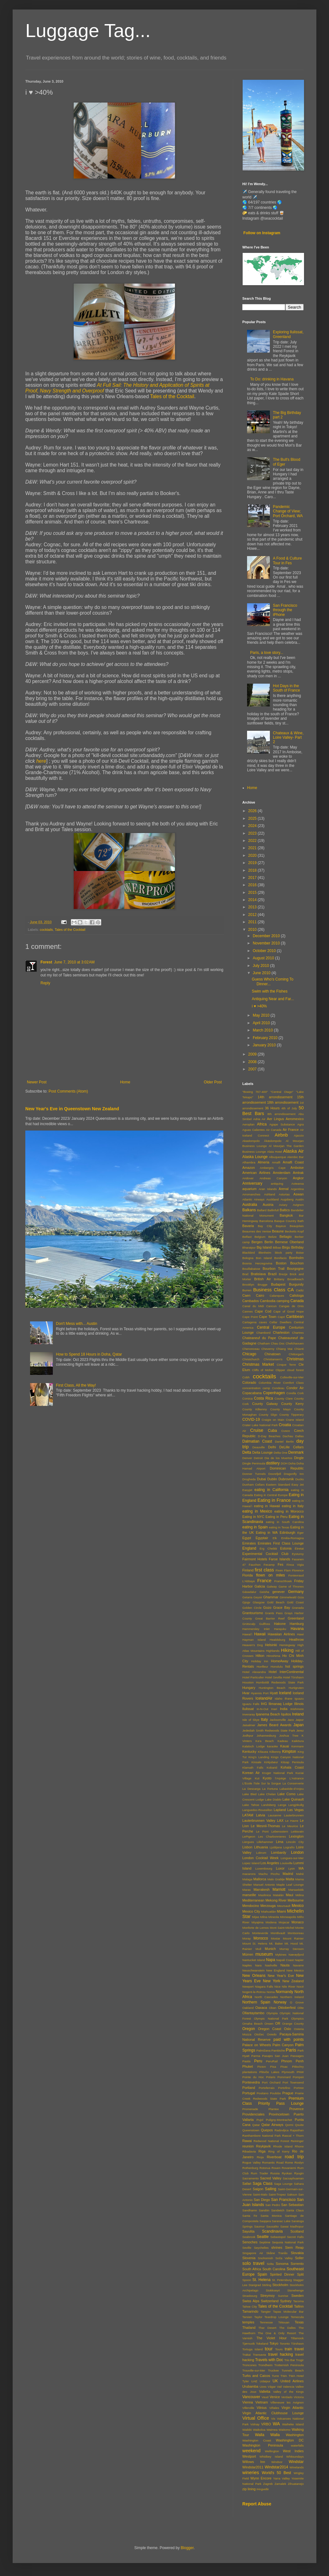 Image resolution: width=329 pixels, height=2576 pixels. Describe the element at coordinates (262, 973) in the screenshot. I see `June 2010` at that location.